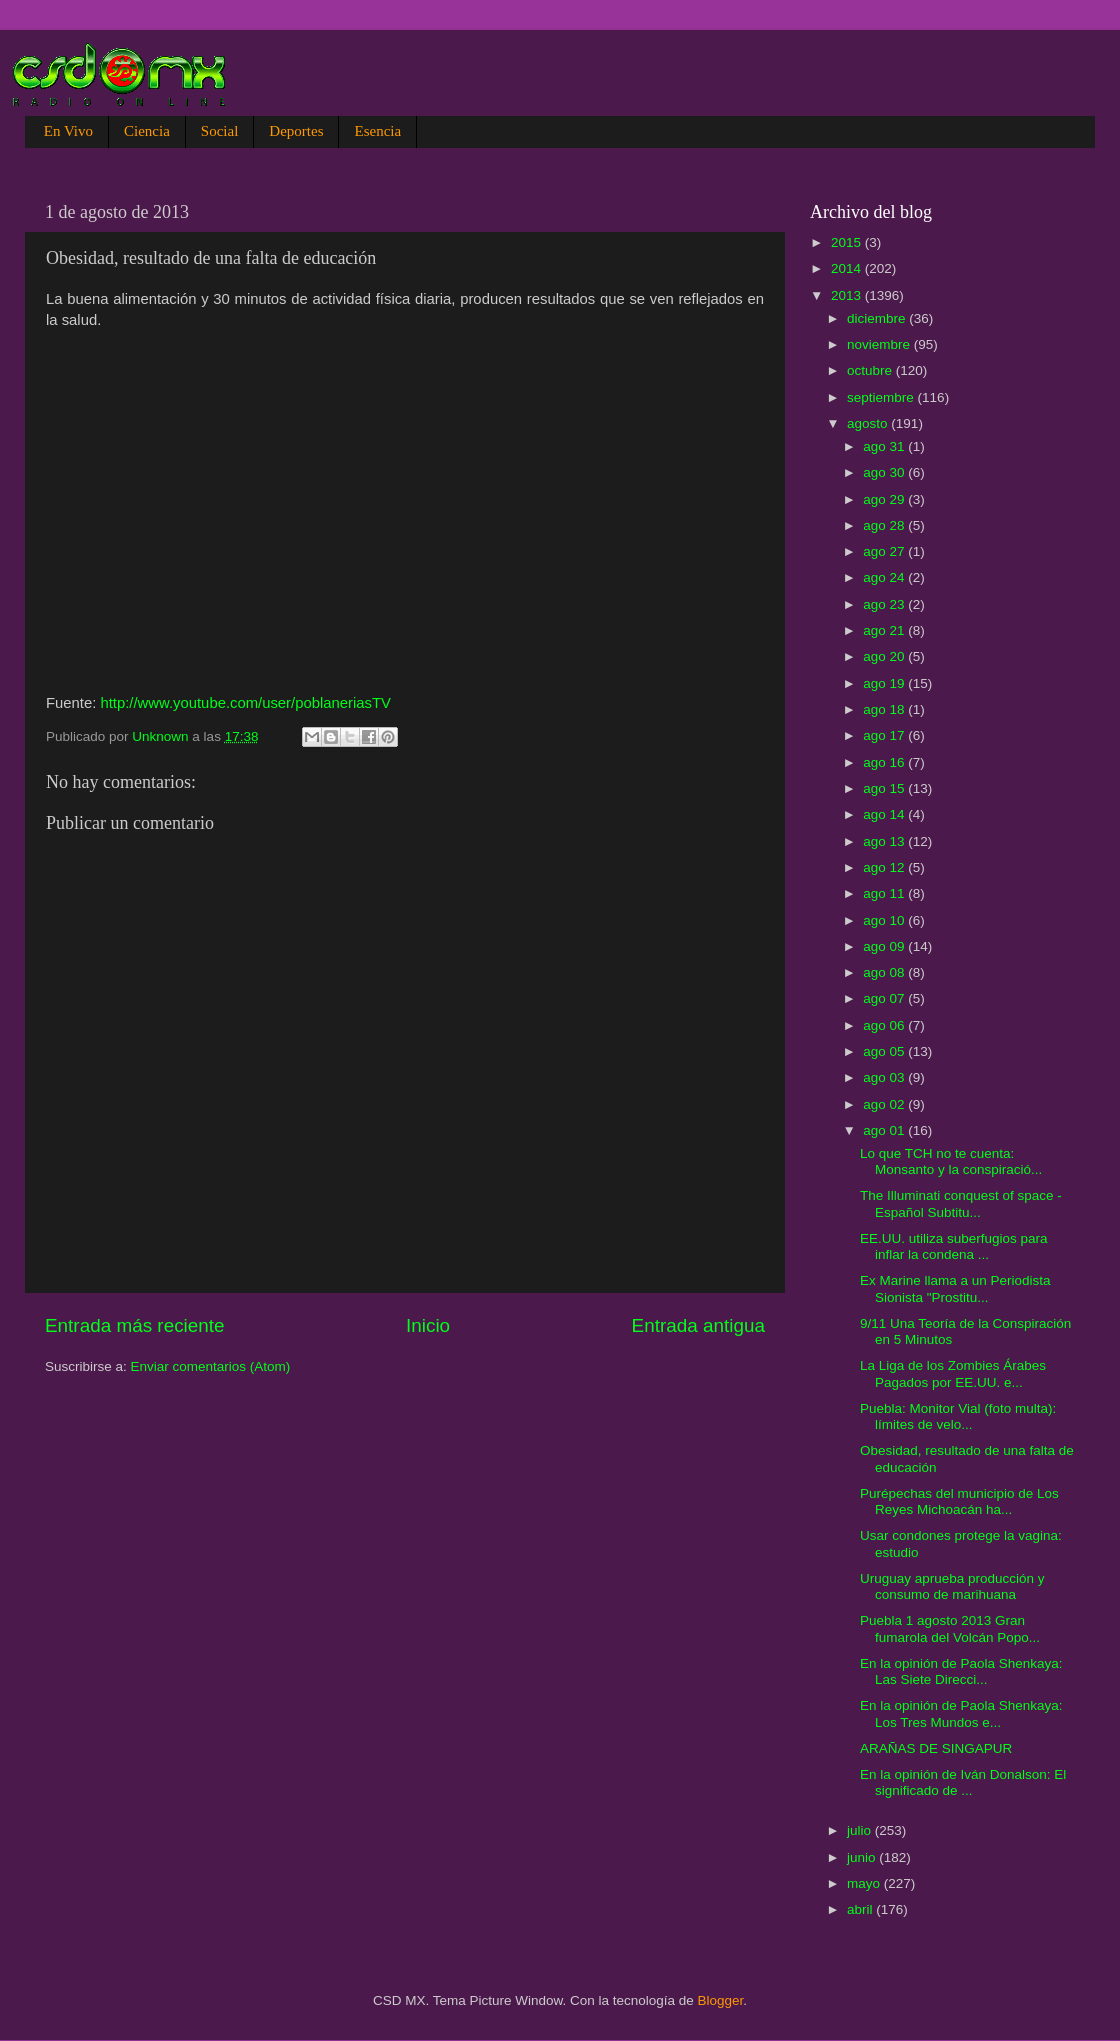 This screenshot has width=1120, height=2041. What do you see at coordinates (721, 2000) in the screenshot?
I see `Blogger` at bounding box center [721, 2000].